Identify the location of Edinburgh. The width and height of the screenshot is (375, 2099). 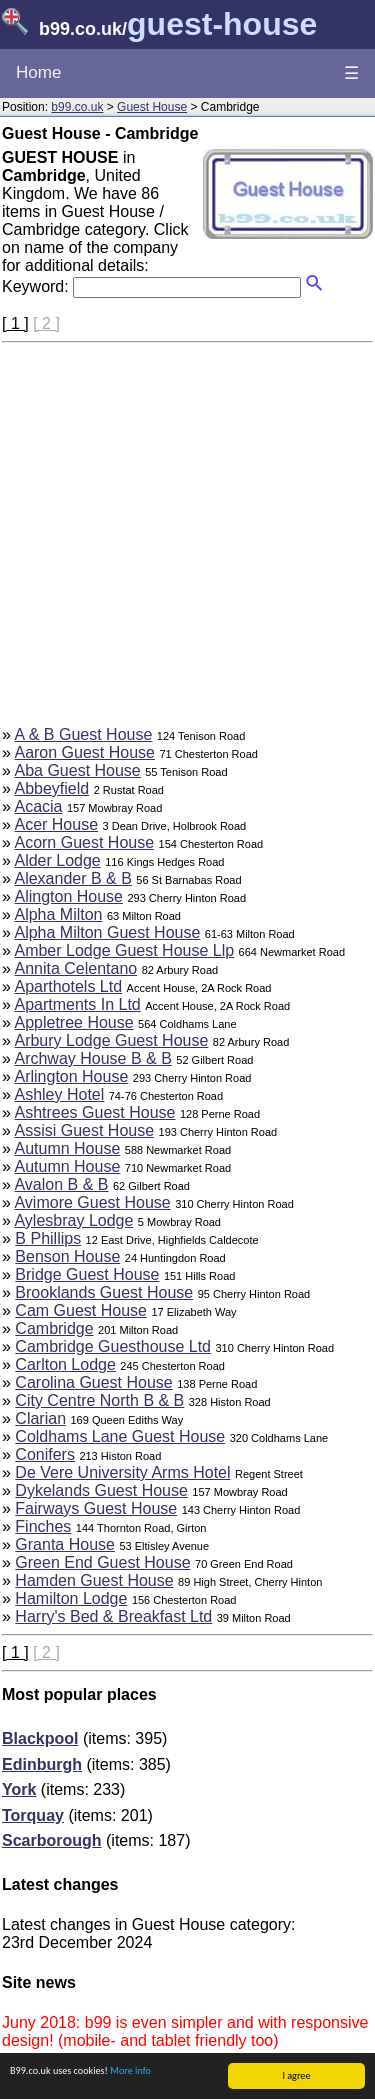
(42, 1764).